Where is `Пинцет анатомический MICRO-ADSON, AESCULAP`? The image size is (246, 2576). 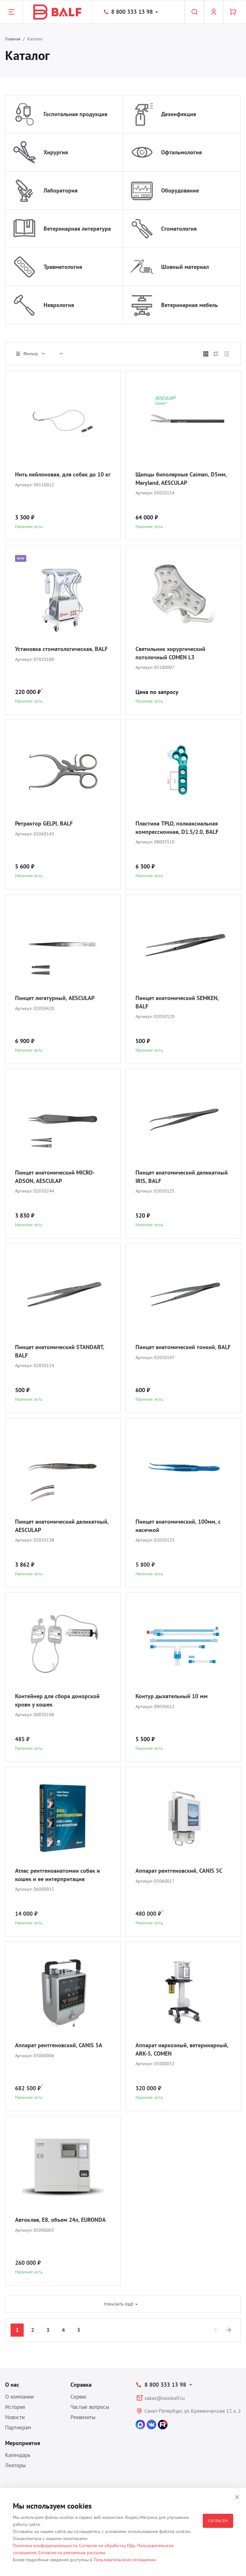
Пинцет анатомический MICRO-ADSON, AESCULAP is located at coordinates (54, 1177).